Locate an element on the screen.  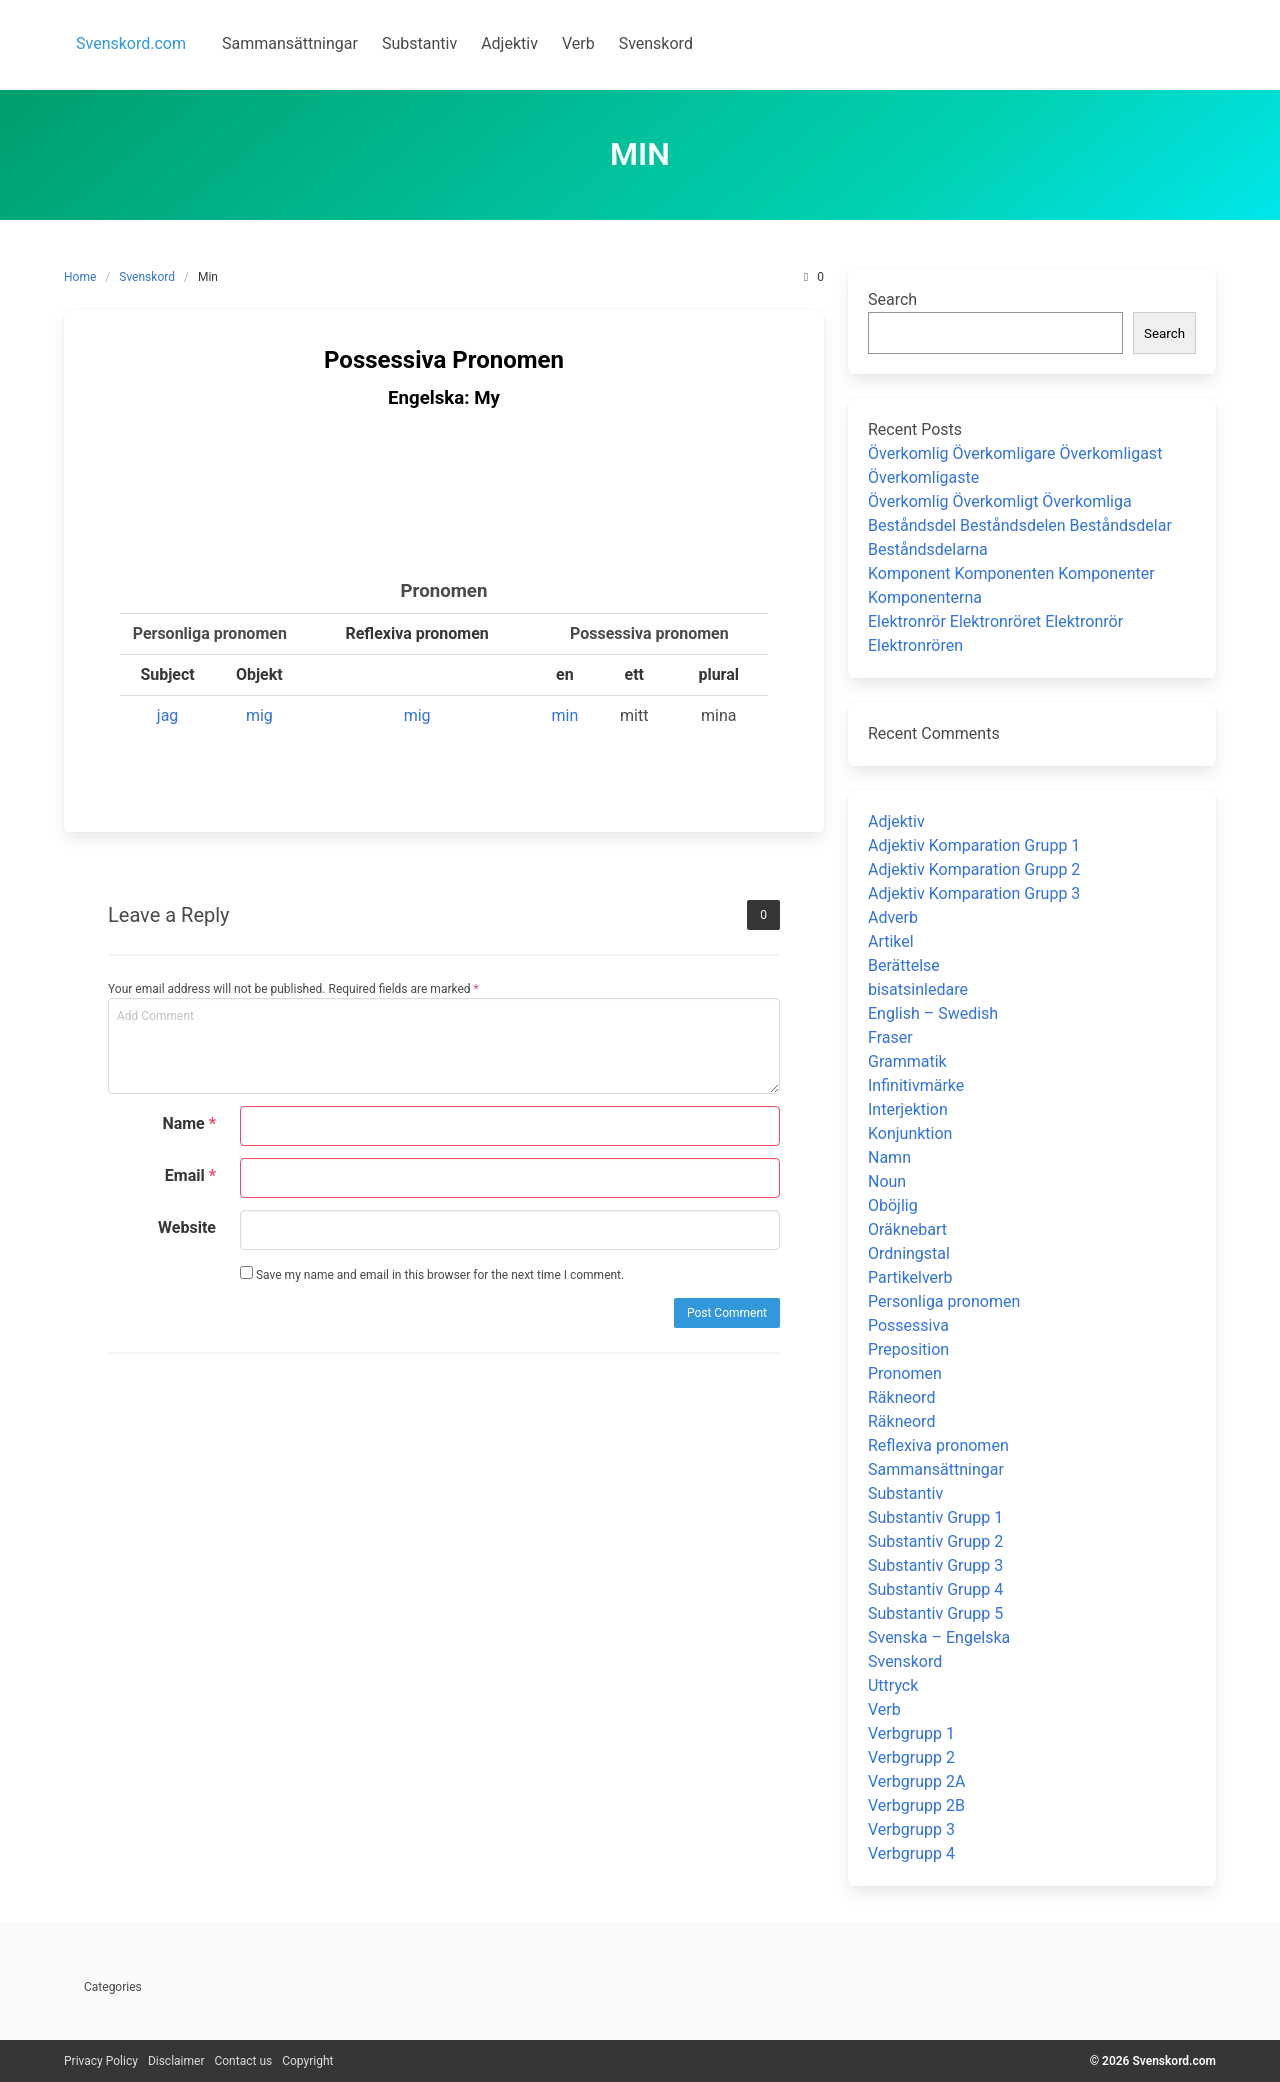
Överkomlig Överkomligt Överkomliga is located at coordinates (1000, 501).